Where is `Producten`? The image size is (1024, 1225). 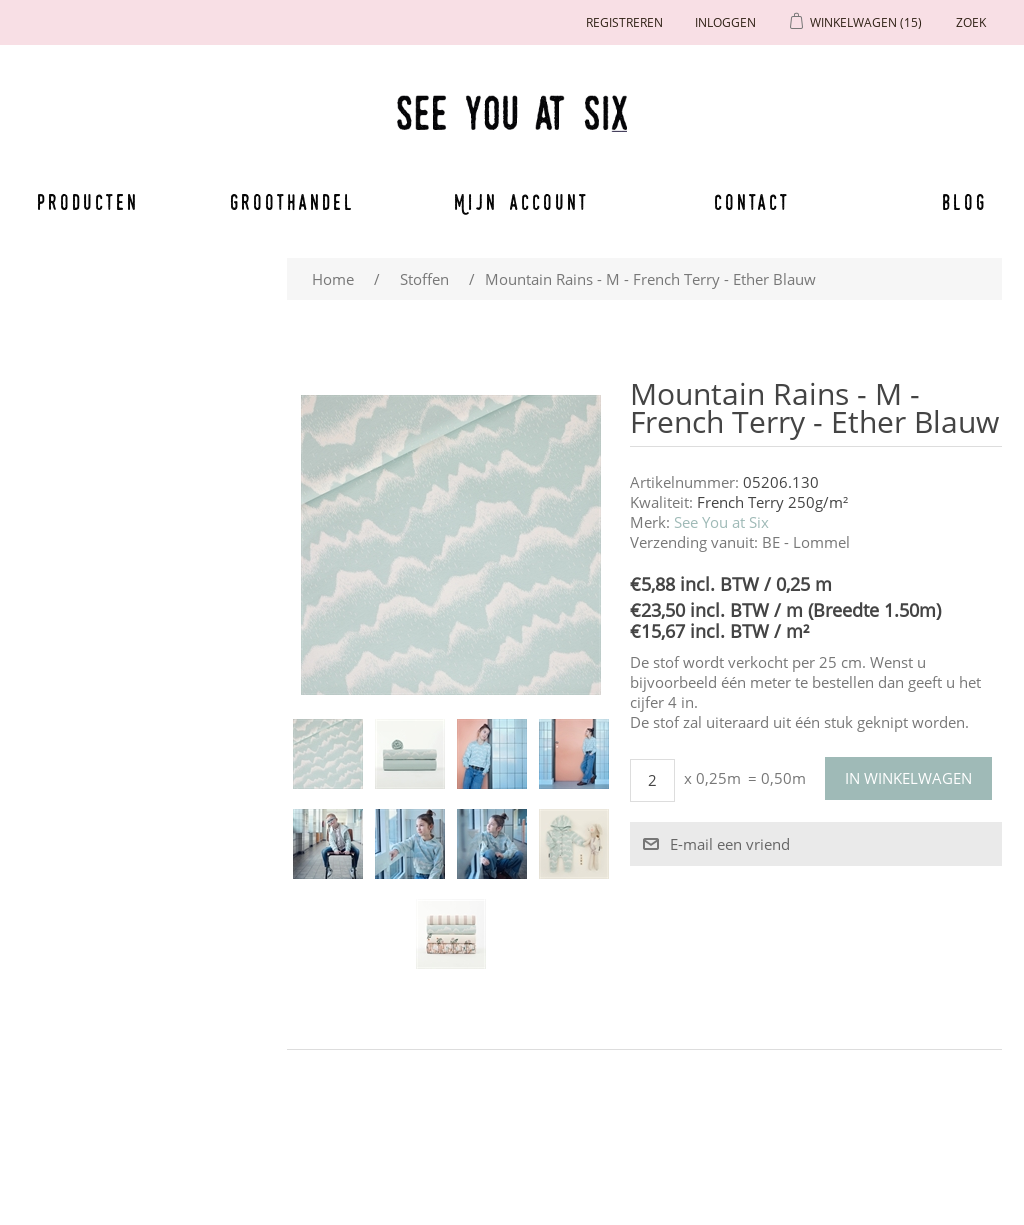
Producten is located at coordinates (88, 202).